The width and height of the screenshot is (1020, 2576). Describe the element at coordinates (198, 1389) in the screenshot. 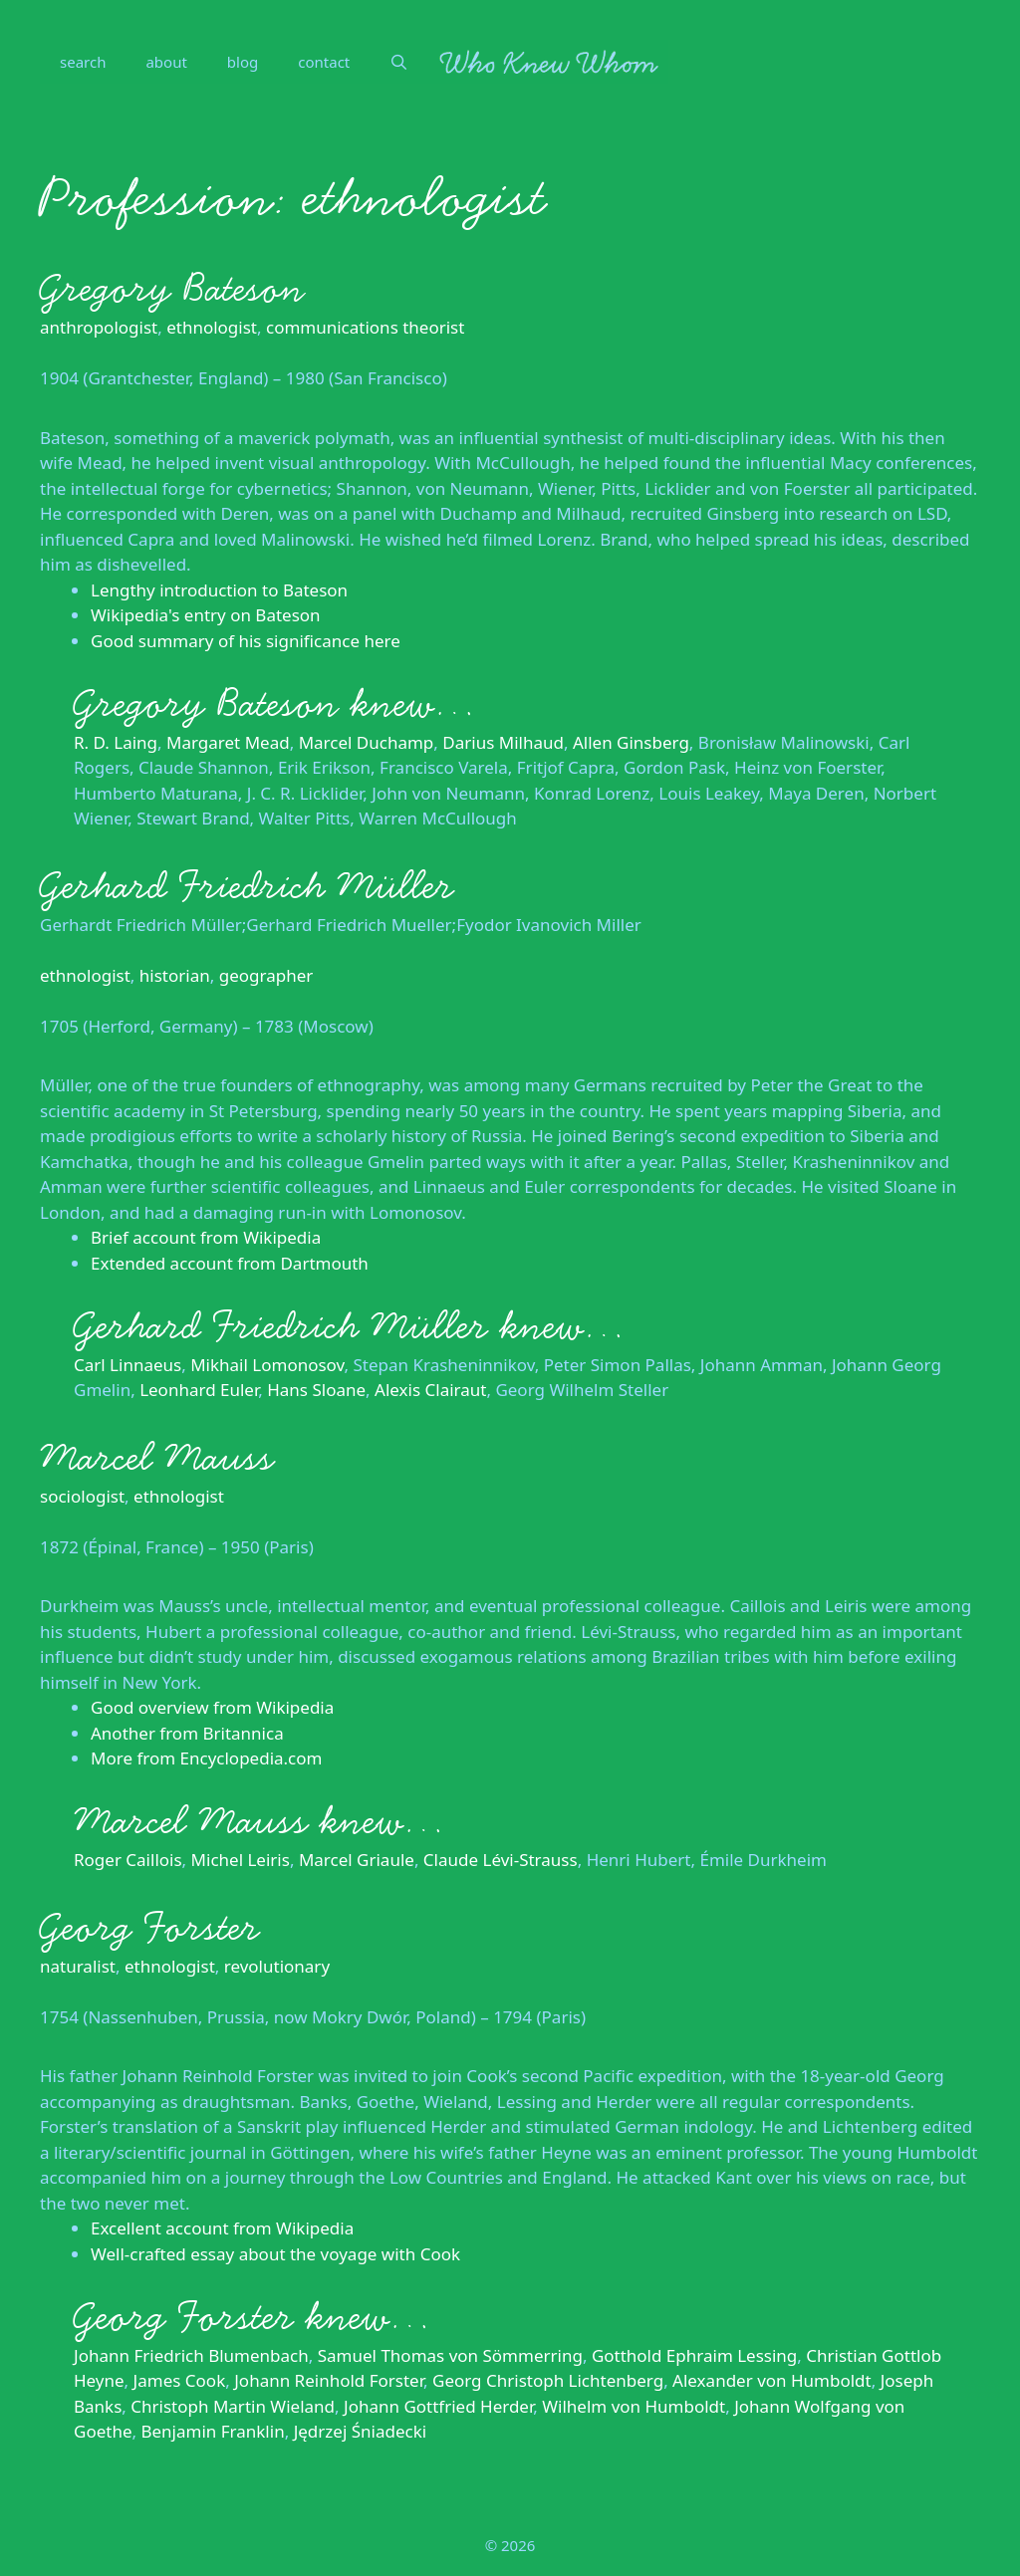

I see `Leonhard Euler` at that location.